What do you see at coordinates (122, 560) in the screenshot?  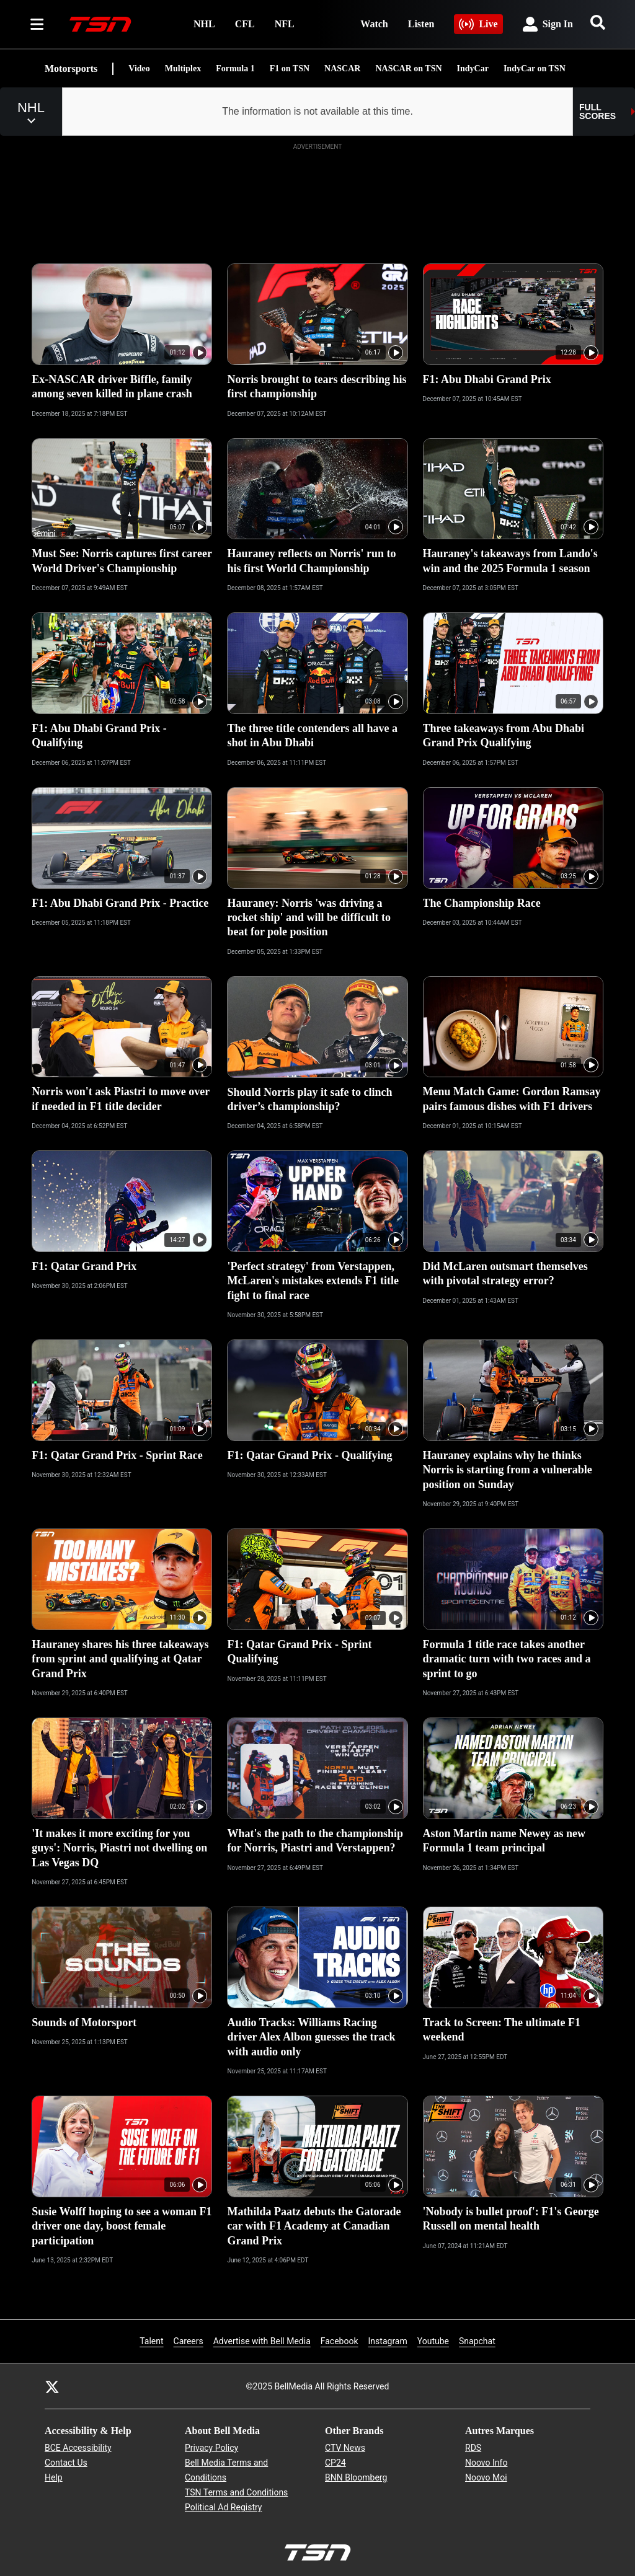 I see `Must See: Norris captures first career World Driver's Championship` at bounding box center [122, 560].